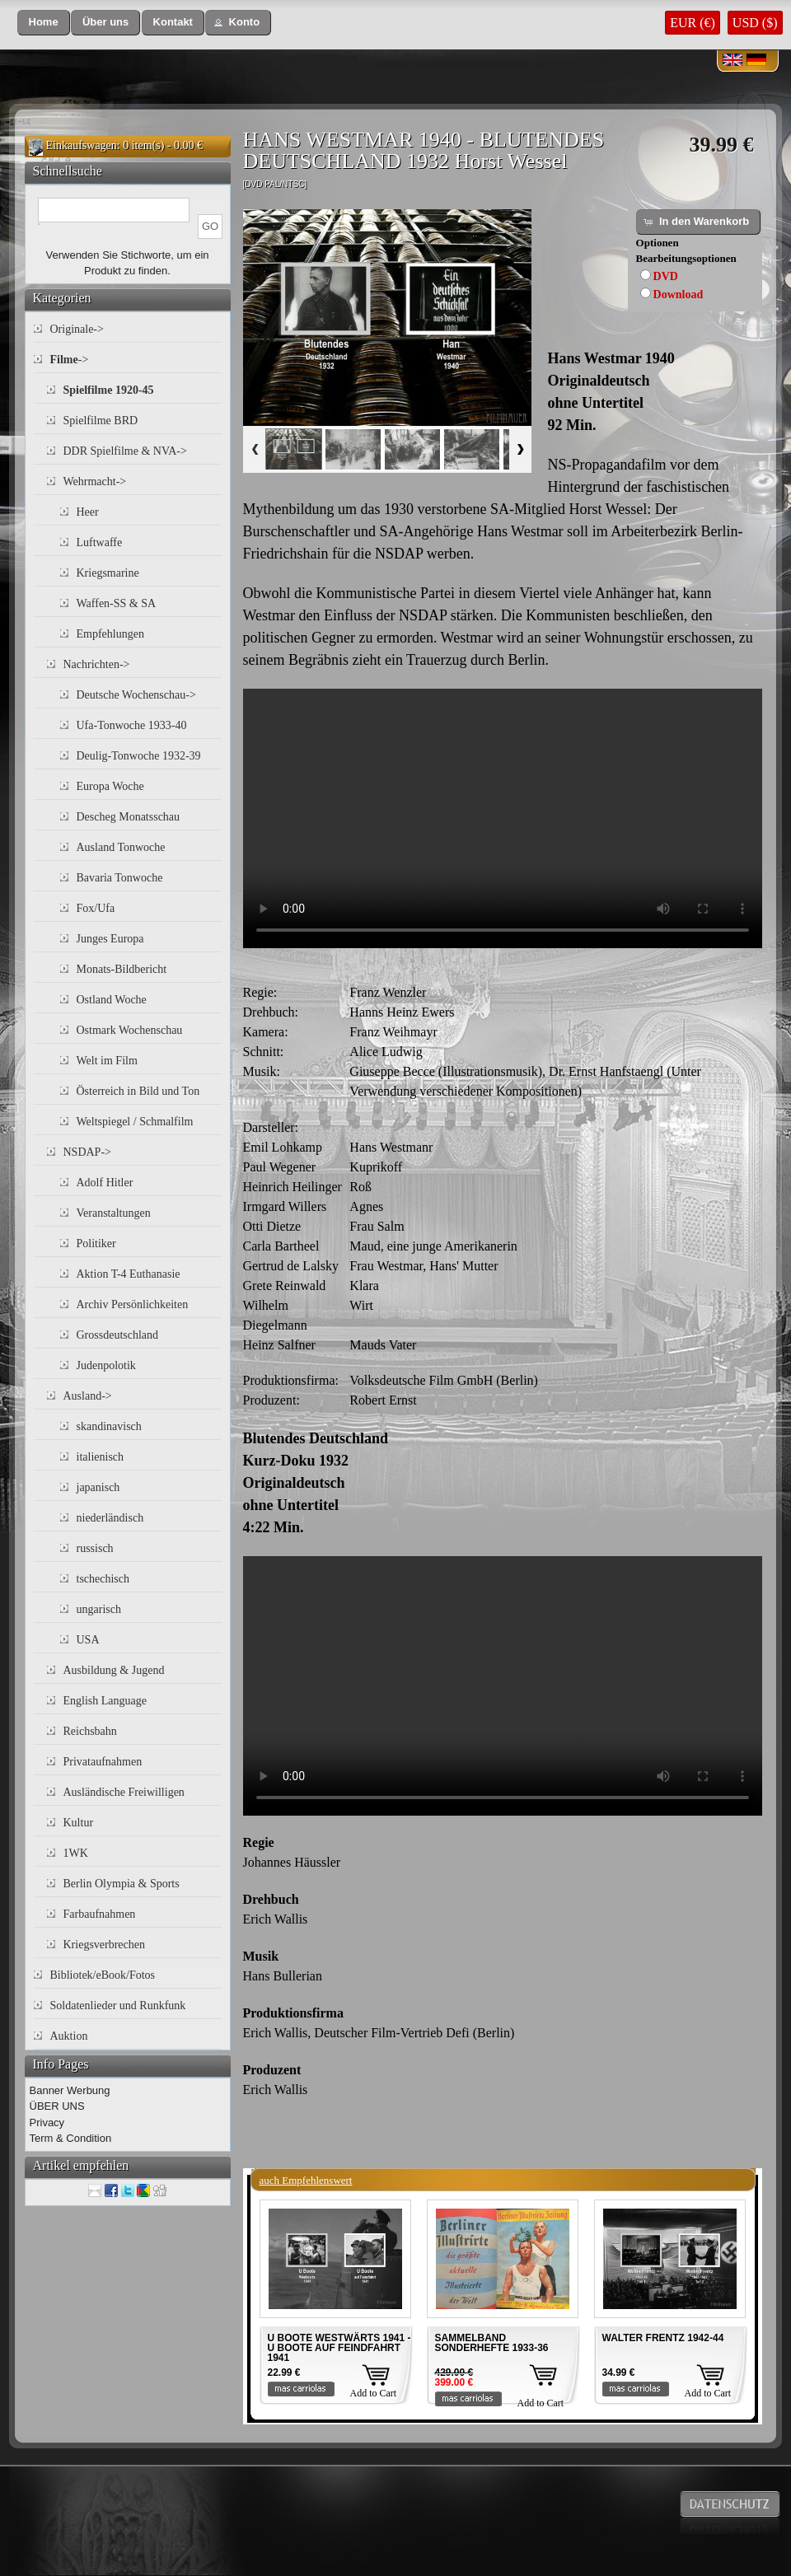 The width and height of the screenshot is (791, 2576). Describe the element at coordinates (77, 329) in the screenshot. I see `Originale->` at that location.